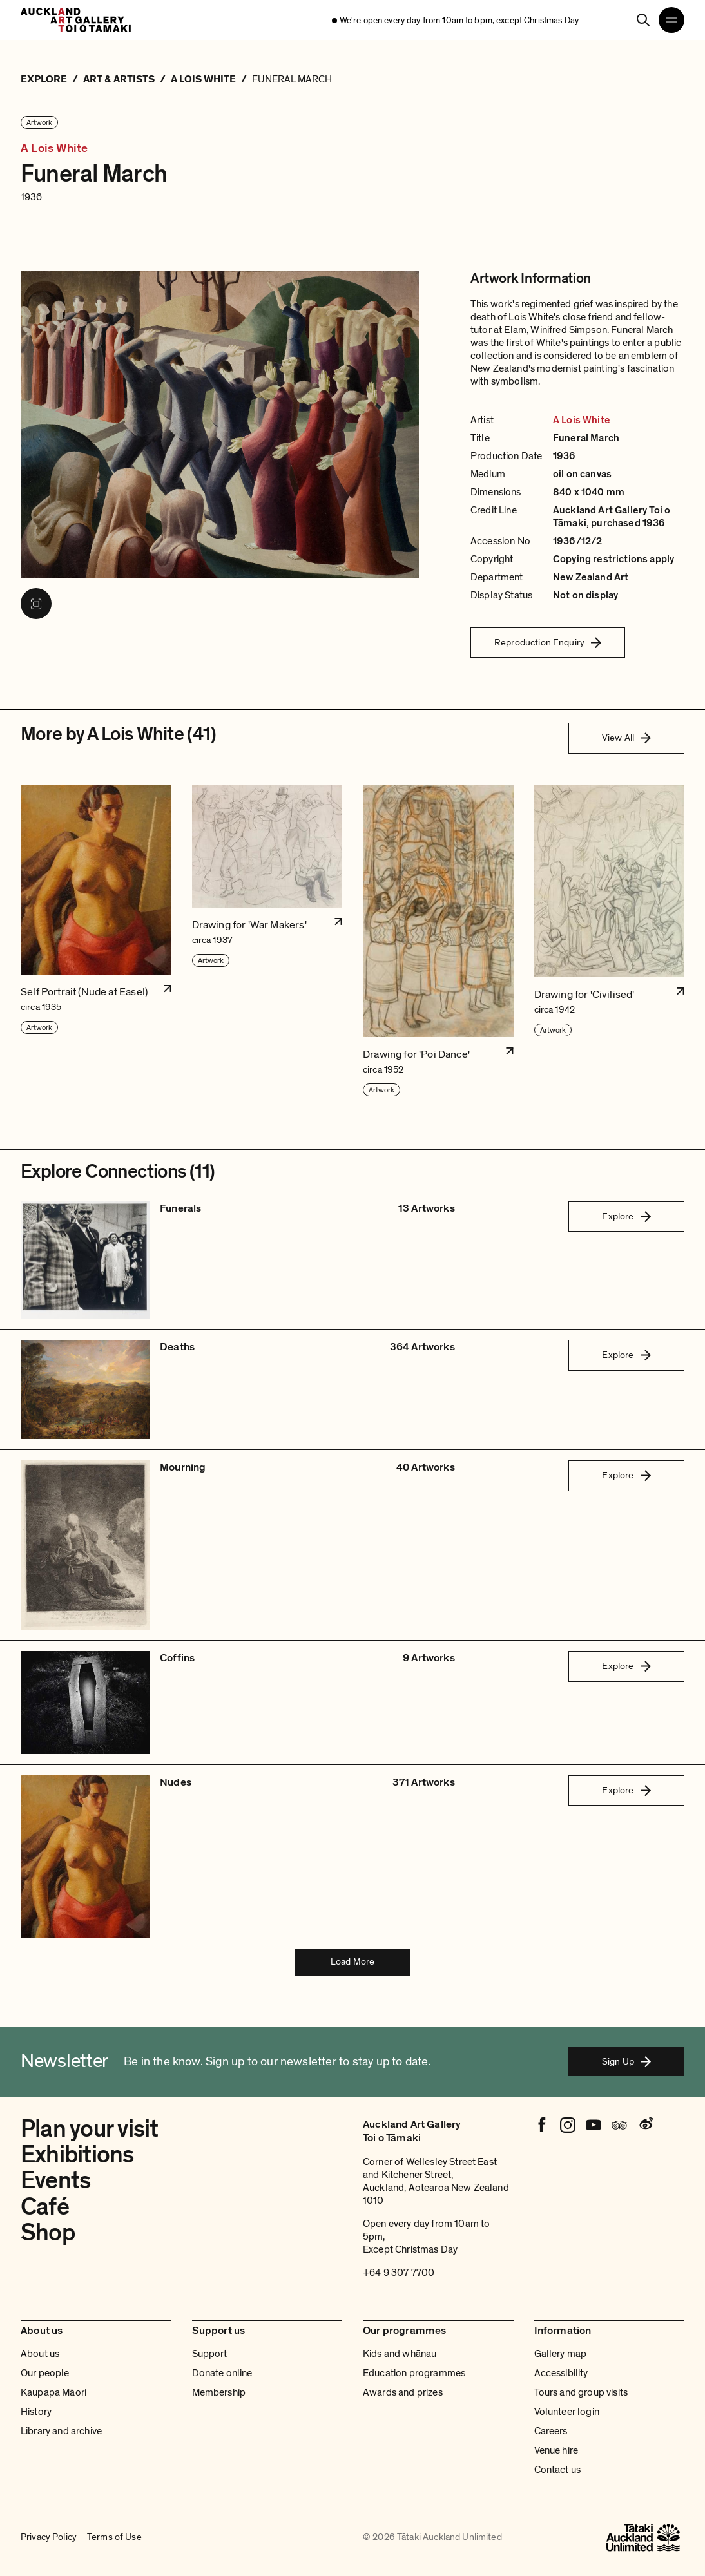  I want to click on [Instagram], so click(567, 2125).